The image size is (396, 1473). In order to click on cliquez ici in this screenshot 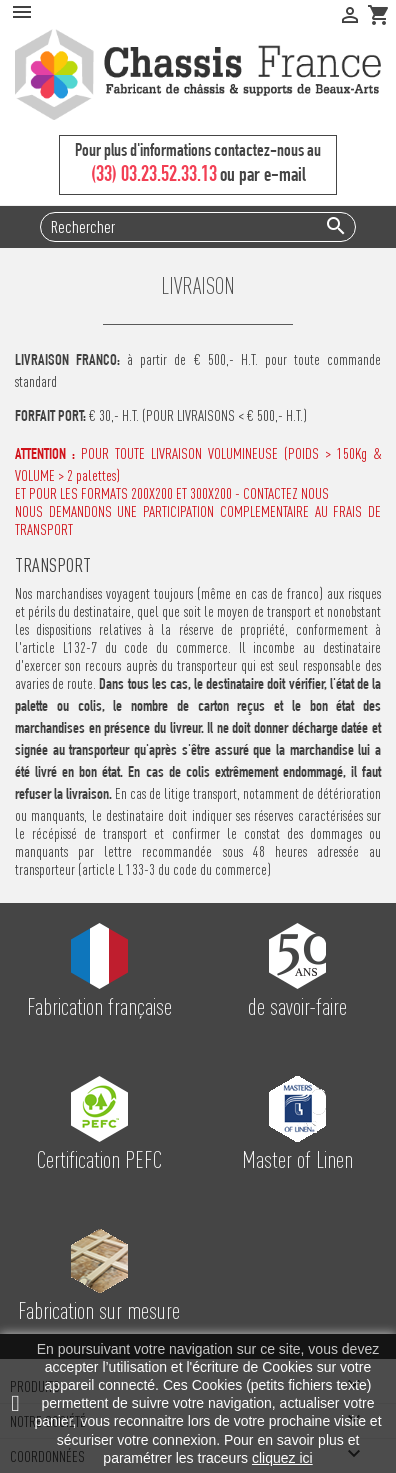, I will do `click(282, 1458)`.